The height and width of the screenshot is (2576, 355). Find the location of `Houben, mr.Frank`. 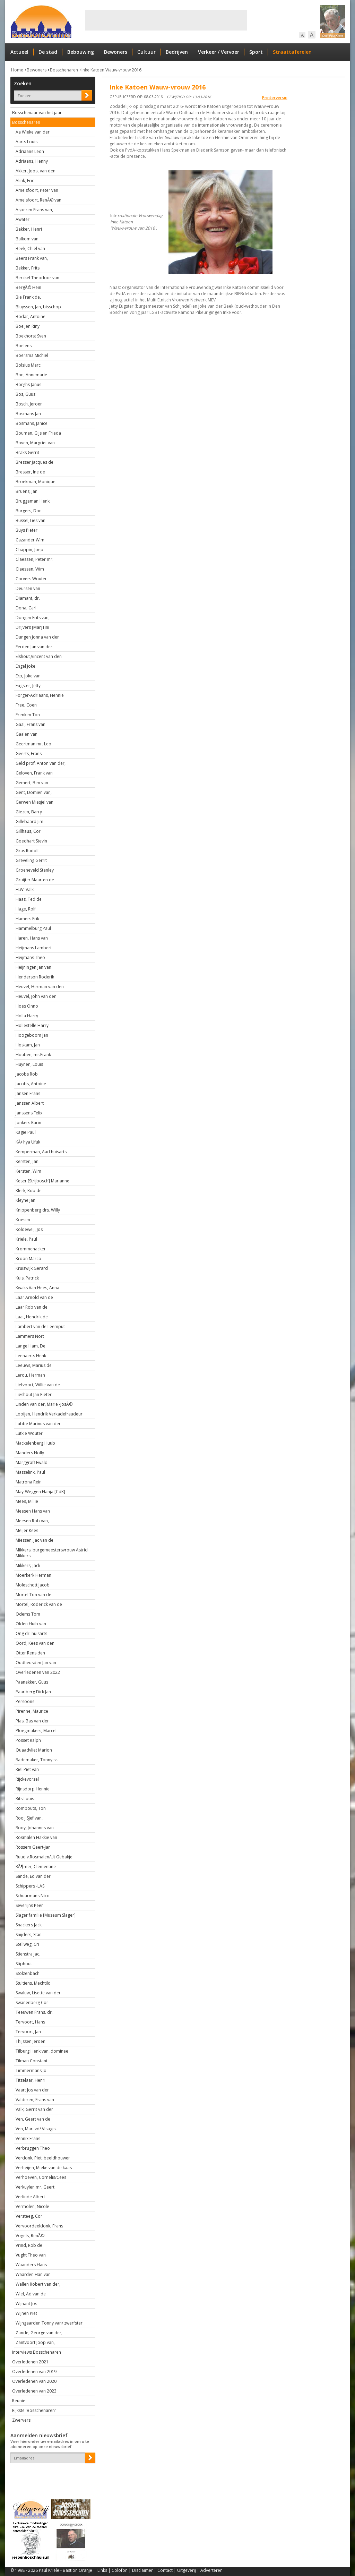

Houben, mr.Frank is located at coordinates (33, 1055).